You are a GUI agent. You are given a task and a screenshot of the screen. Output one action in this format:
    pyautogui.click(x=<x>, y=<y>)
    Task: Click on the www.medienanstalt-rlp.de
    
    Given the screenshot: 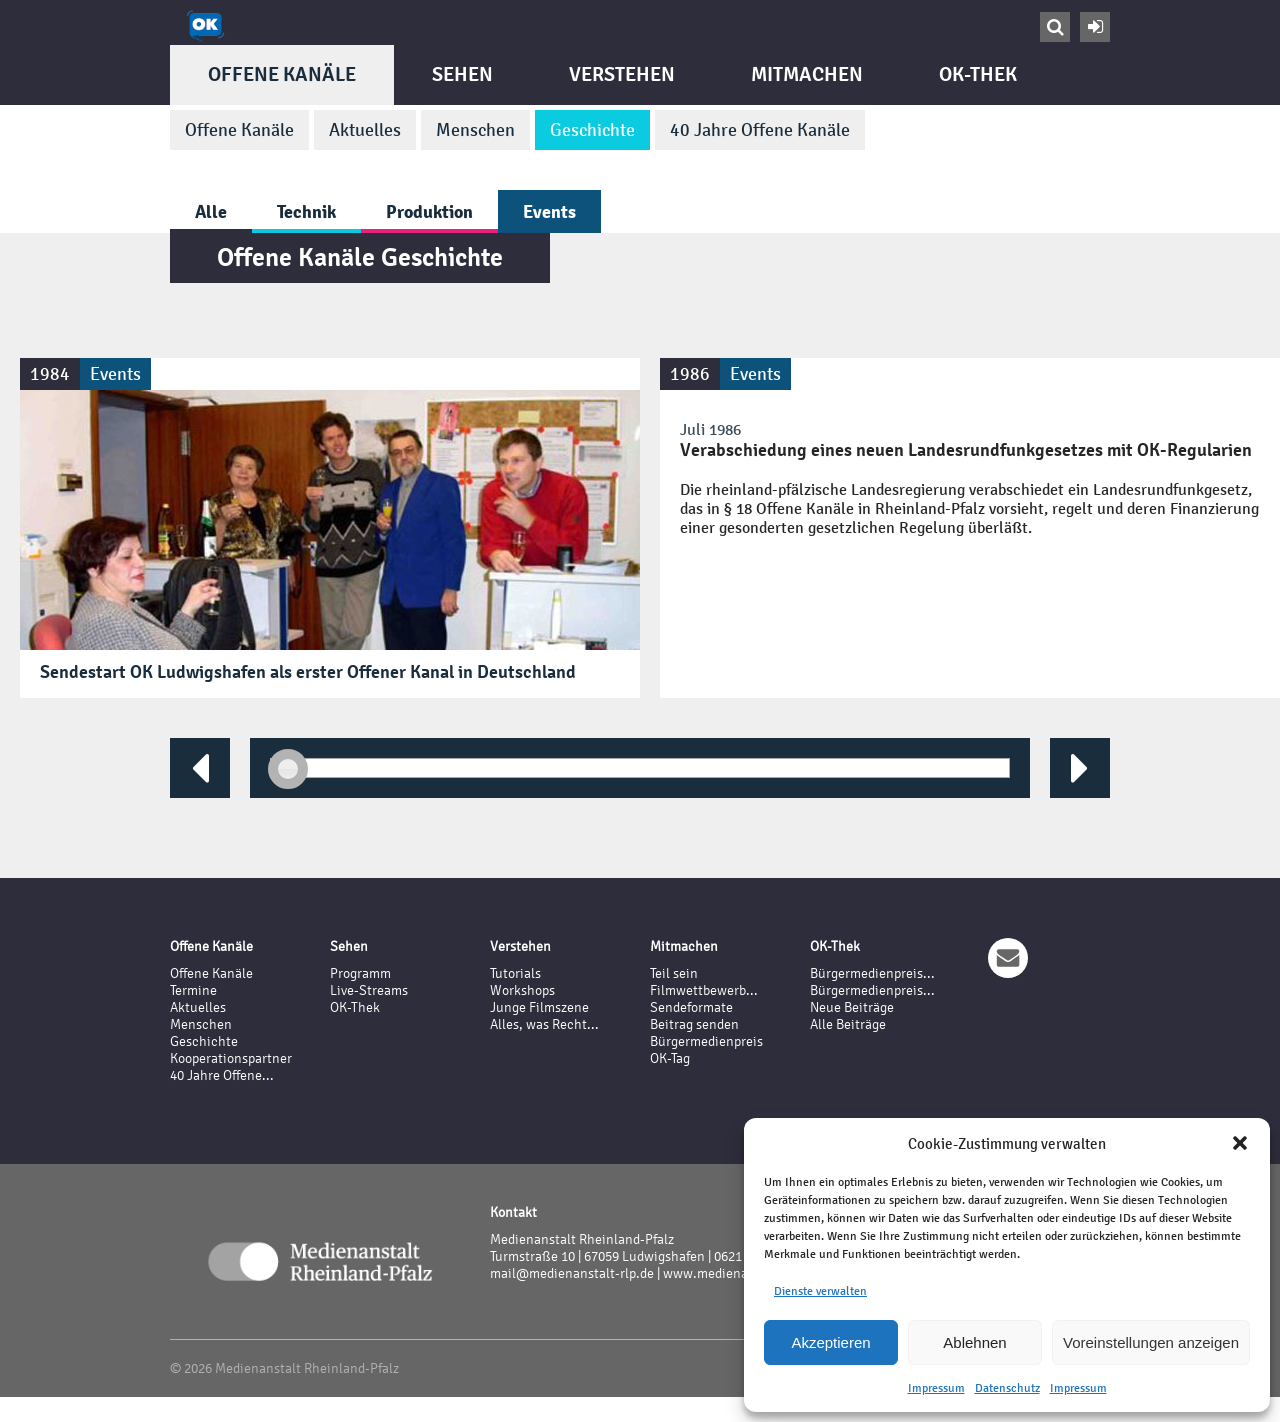 What is the action you would take?
    pyautogui.click(x=742, y=1273)
    